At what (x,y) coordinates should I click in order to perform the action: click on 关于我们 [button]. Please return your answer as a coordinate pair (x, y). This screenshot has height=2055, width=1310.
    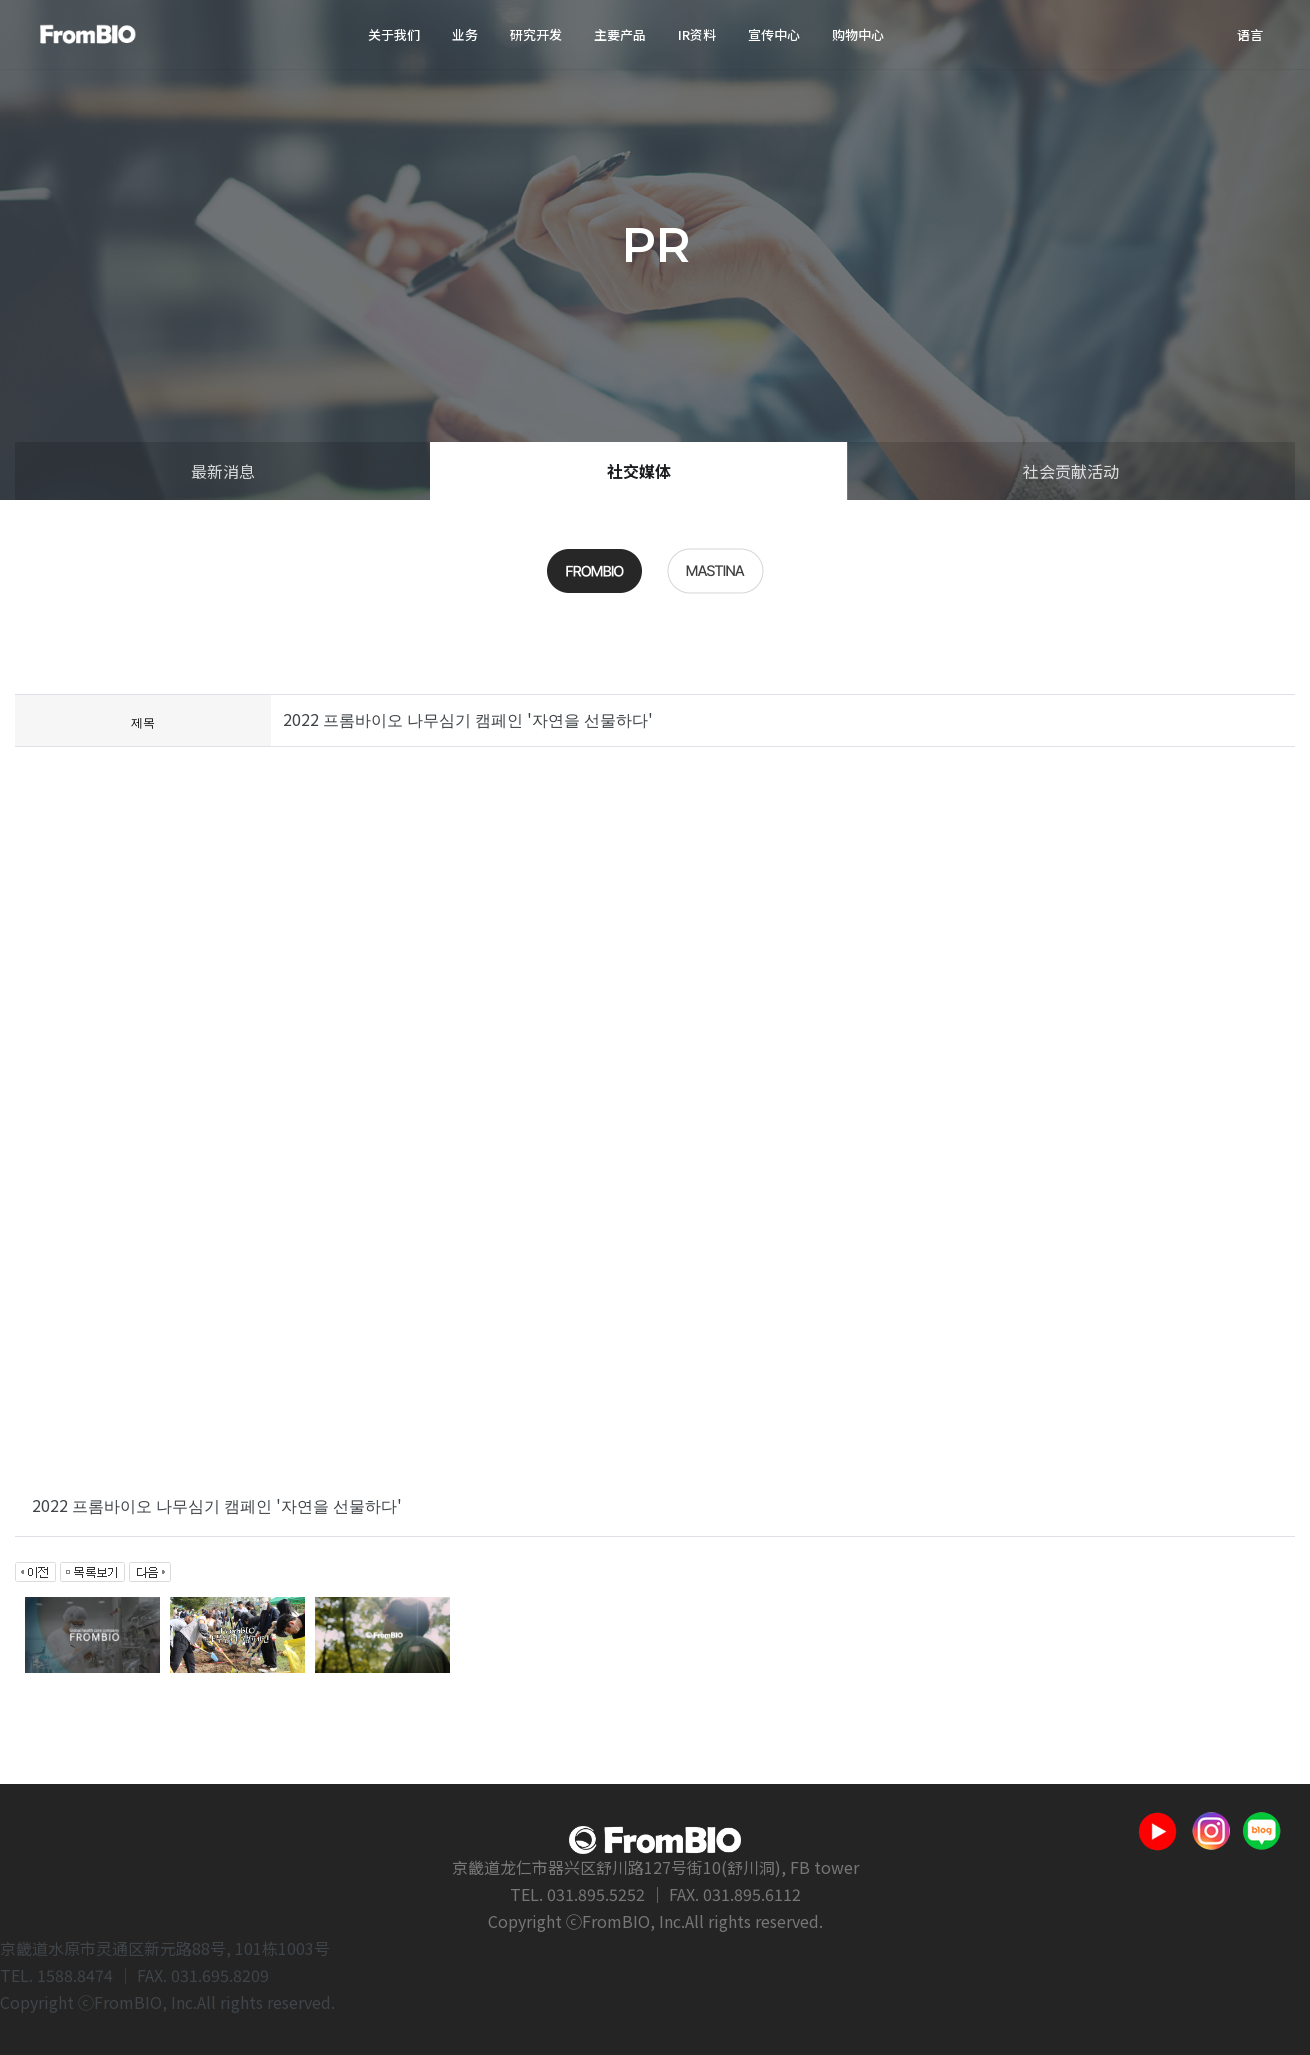
    Looking at the image, I should click on (394, 34).